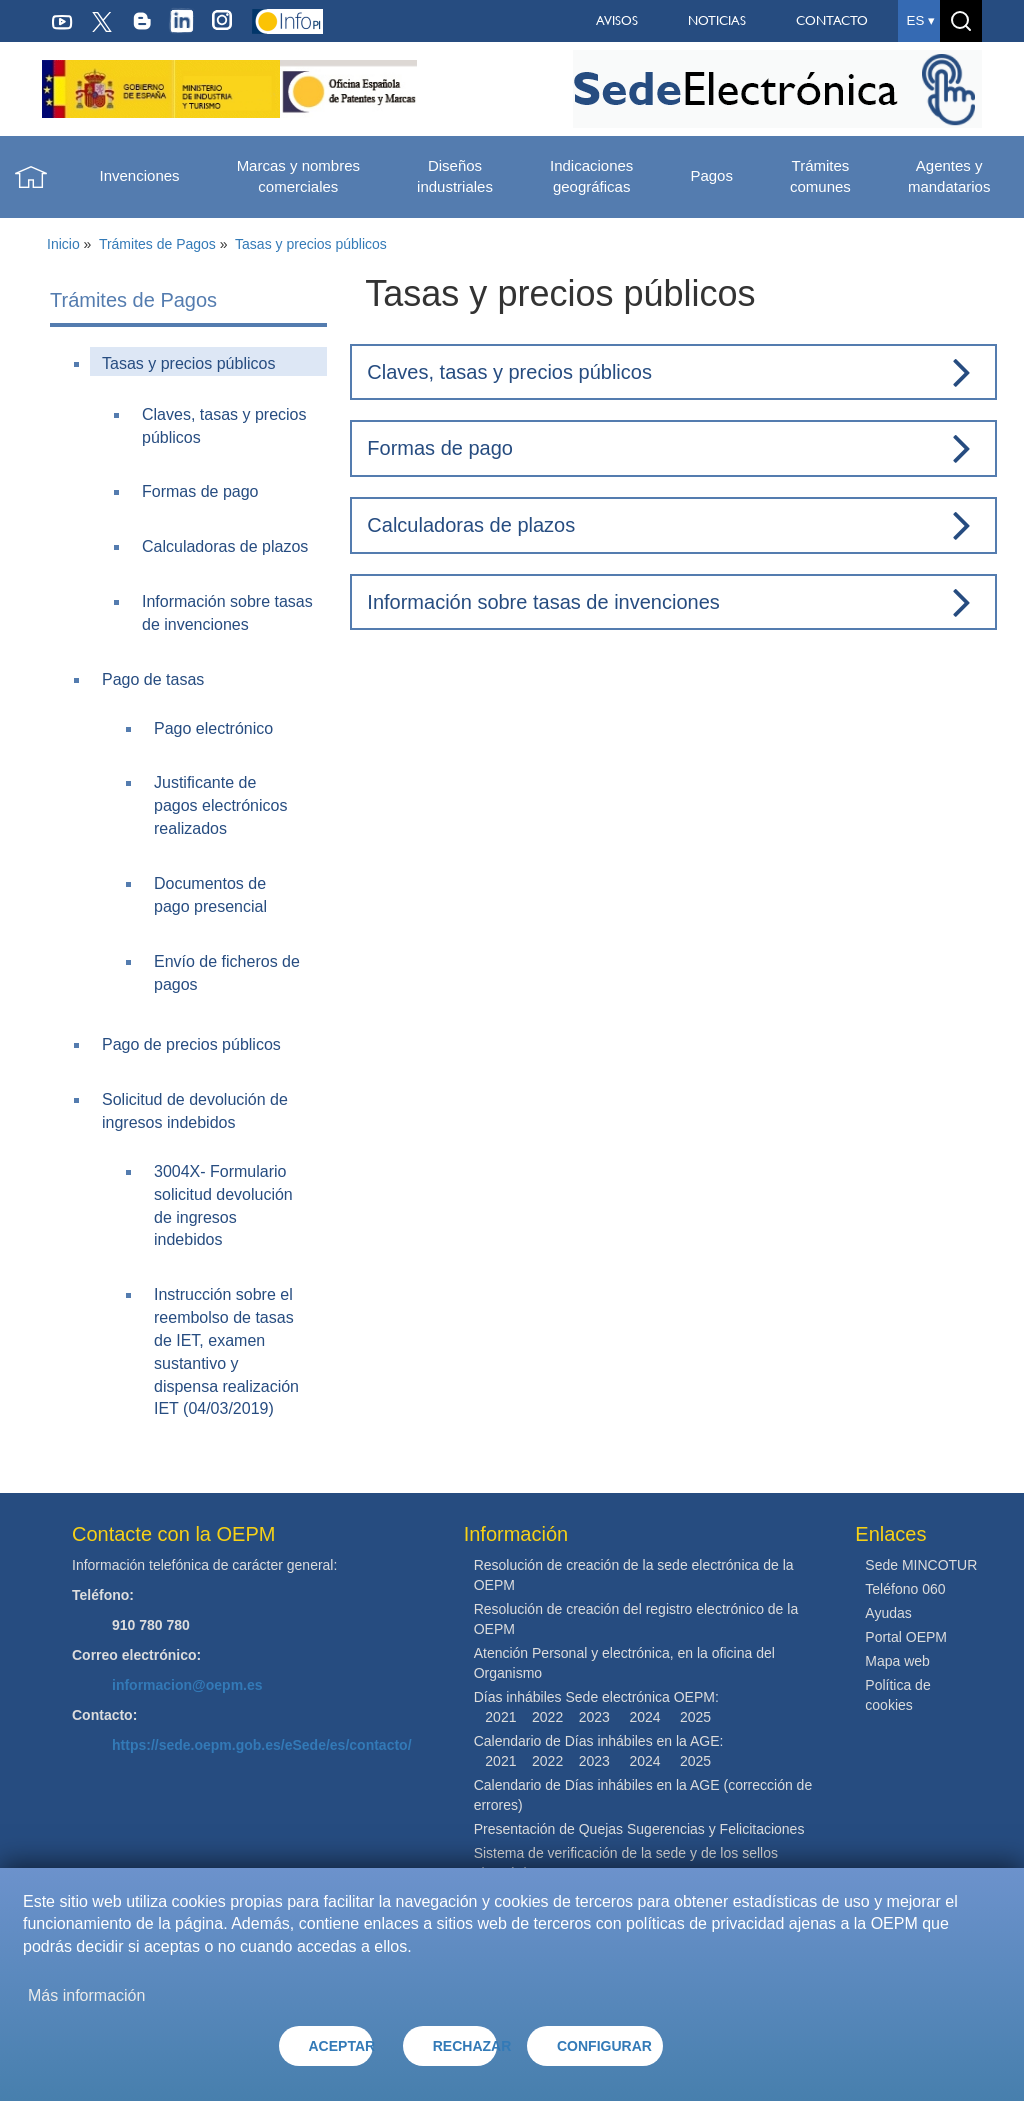 The height and width of the screenshot is (2101, 1024). Describe the element at coordinates (639, 1829) in the screenshot. I see `Presentación de Quejas Sugerencias y Felicitaciones` at that location.